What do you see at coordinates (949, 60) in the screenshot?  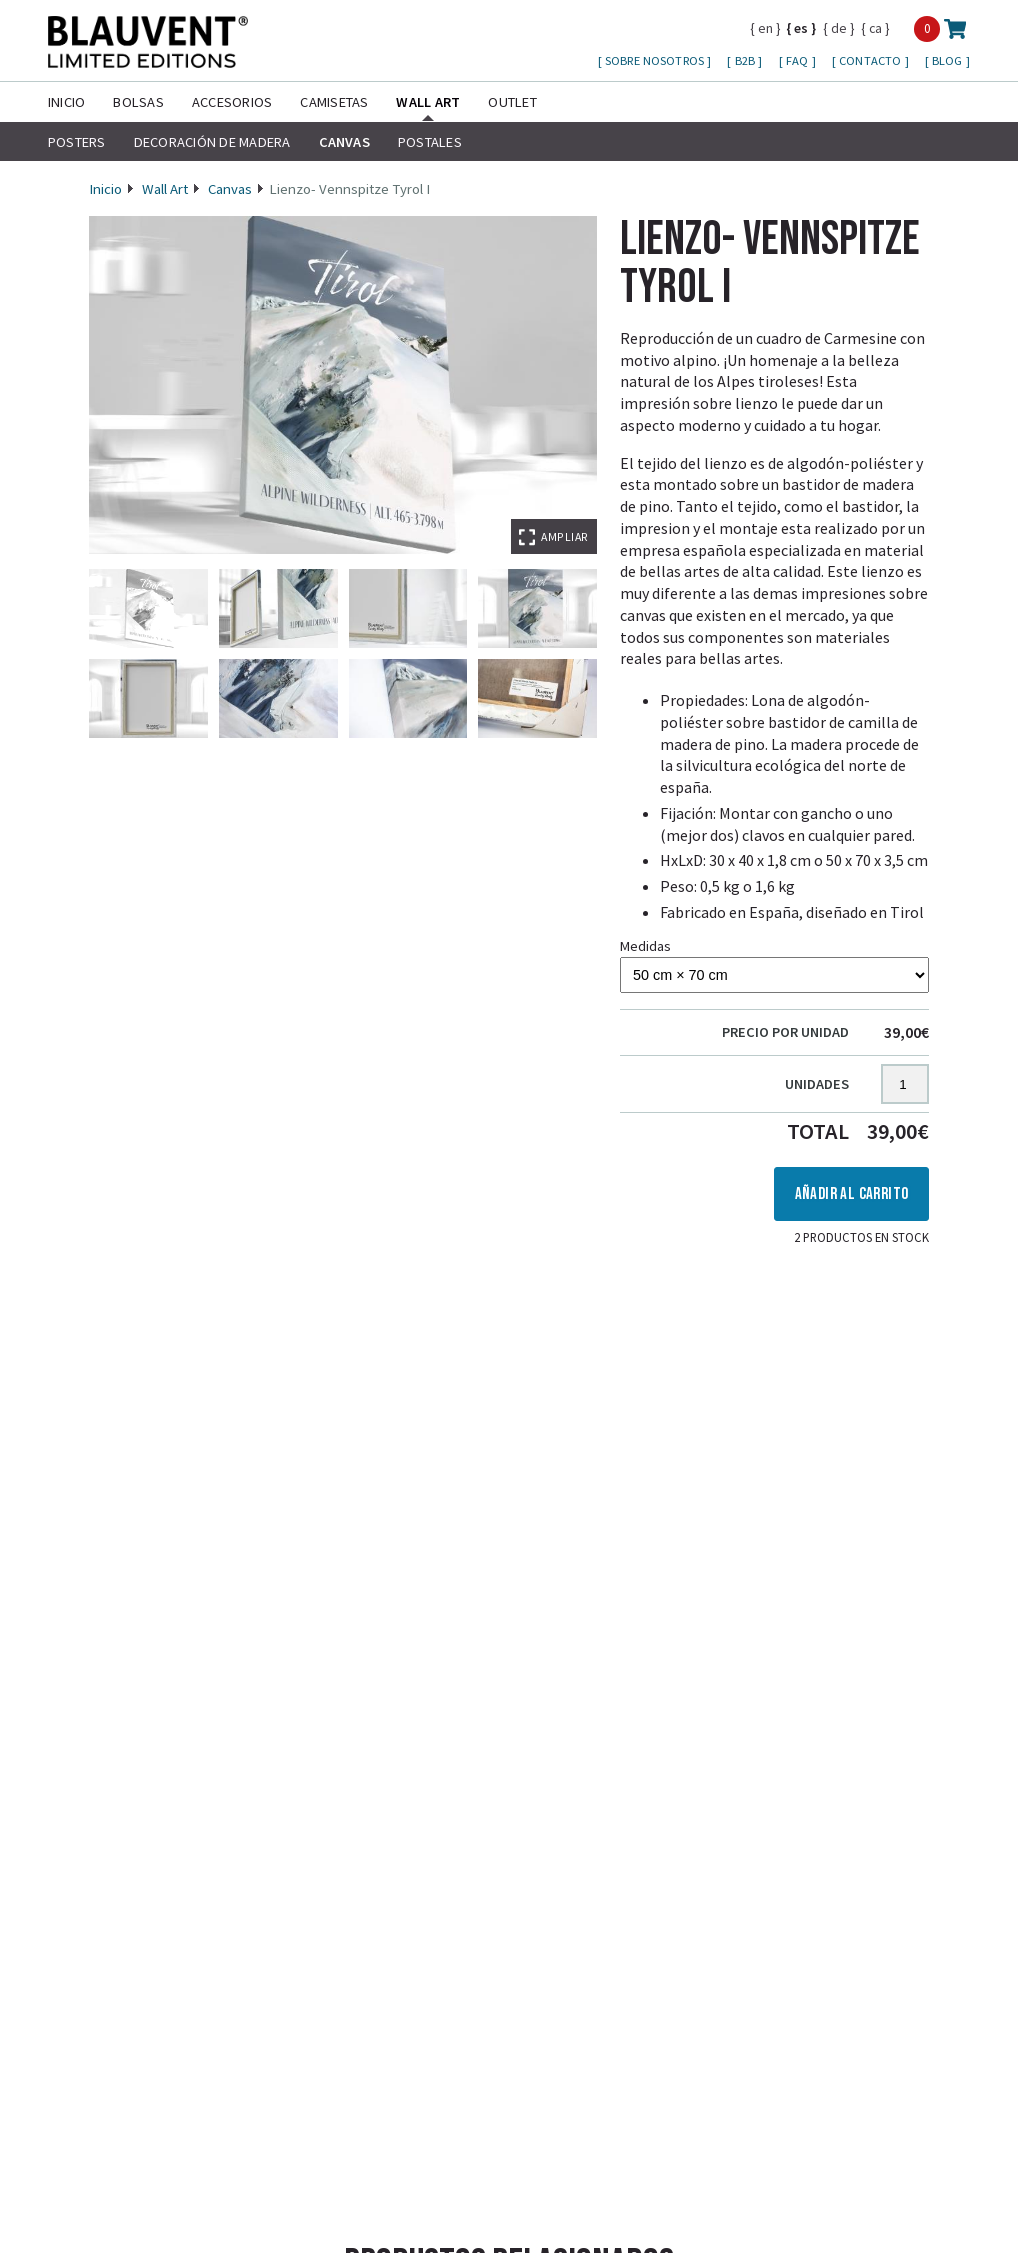 I see `Blog` at bounding box center [949, 60].